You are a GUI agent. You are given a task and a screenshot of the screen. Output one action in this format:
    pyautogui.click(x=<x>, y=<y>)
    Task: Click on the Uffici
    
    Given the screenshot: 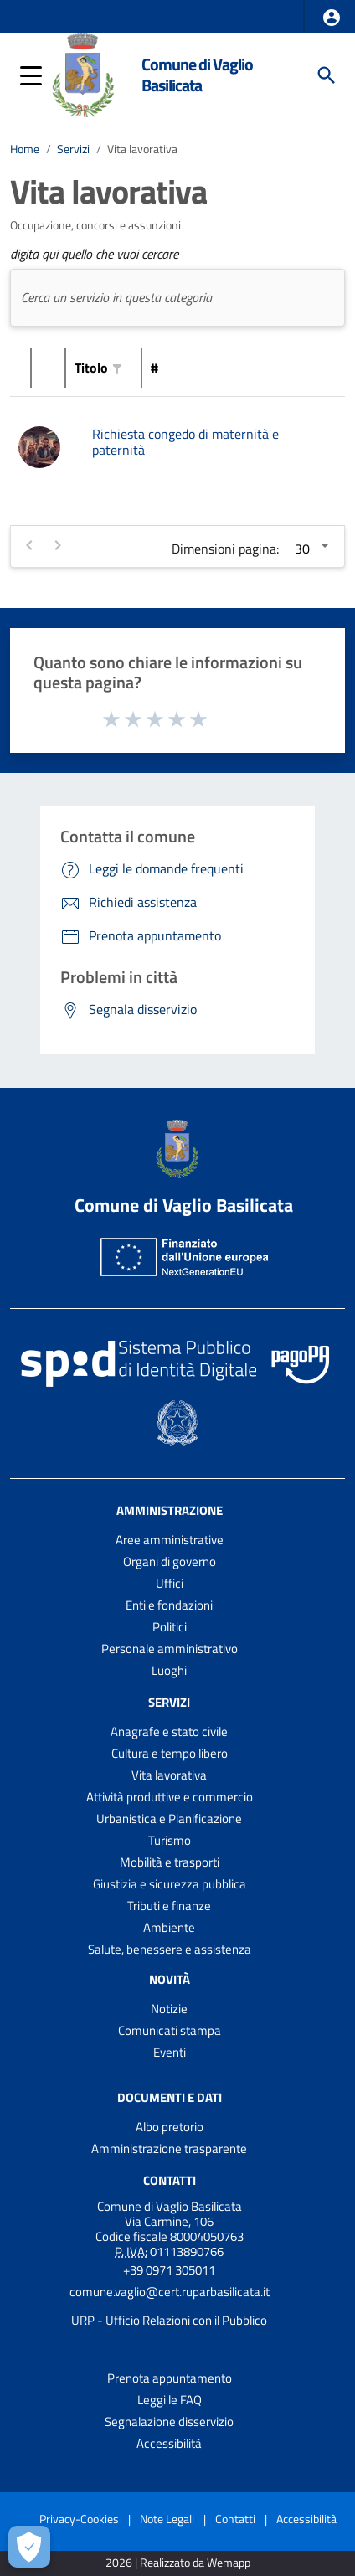 What is the action you would take?
    pyautogui.click(x=169, y=1583)
    